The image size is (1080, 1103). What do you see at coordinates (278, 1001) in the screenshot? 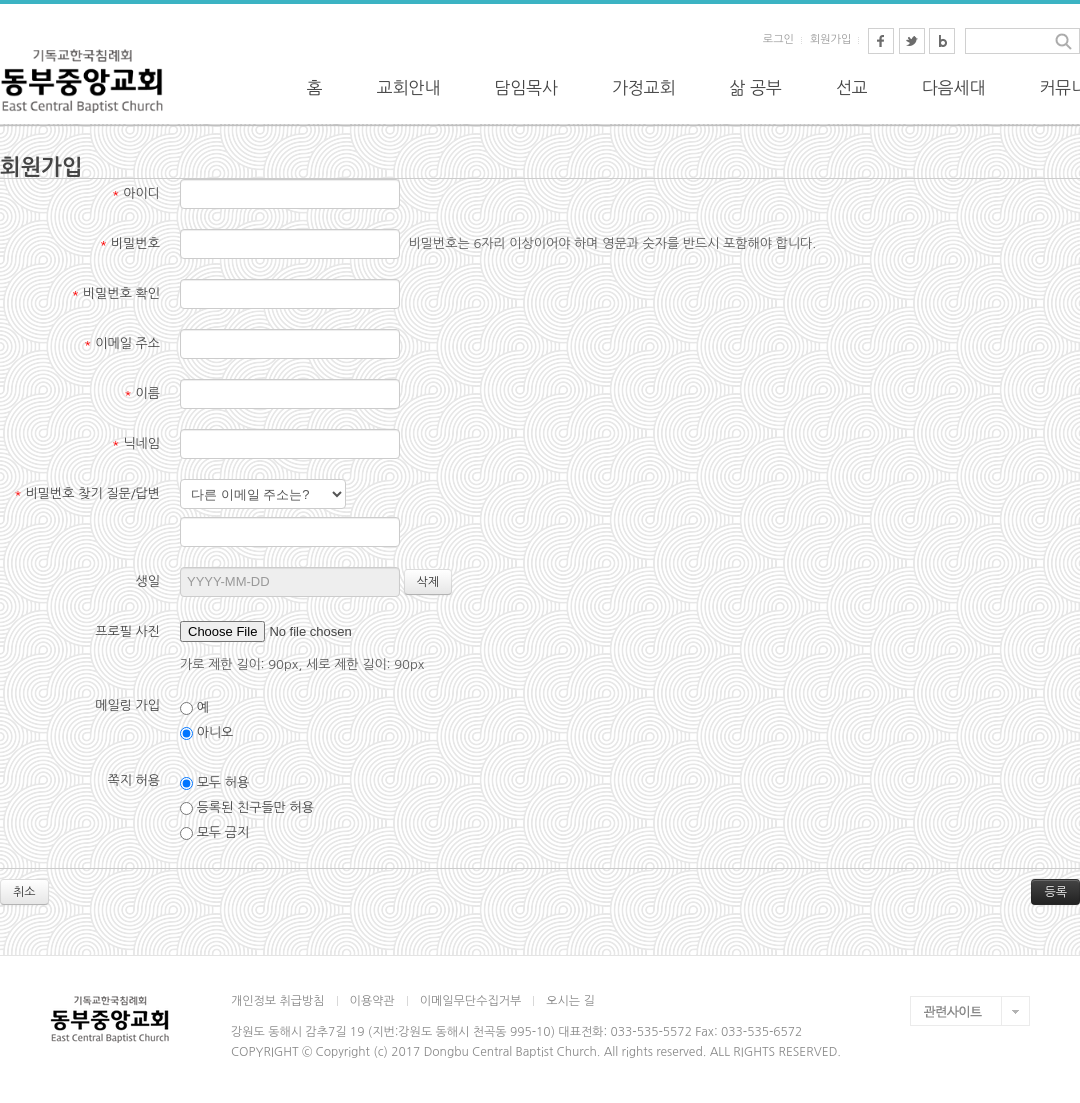
I see `개인정보 취급방침` at bounding box center [278, 1001].